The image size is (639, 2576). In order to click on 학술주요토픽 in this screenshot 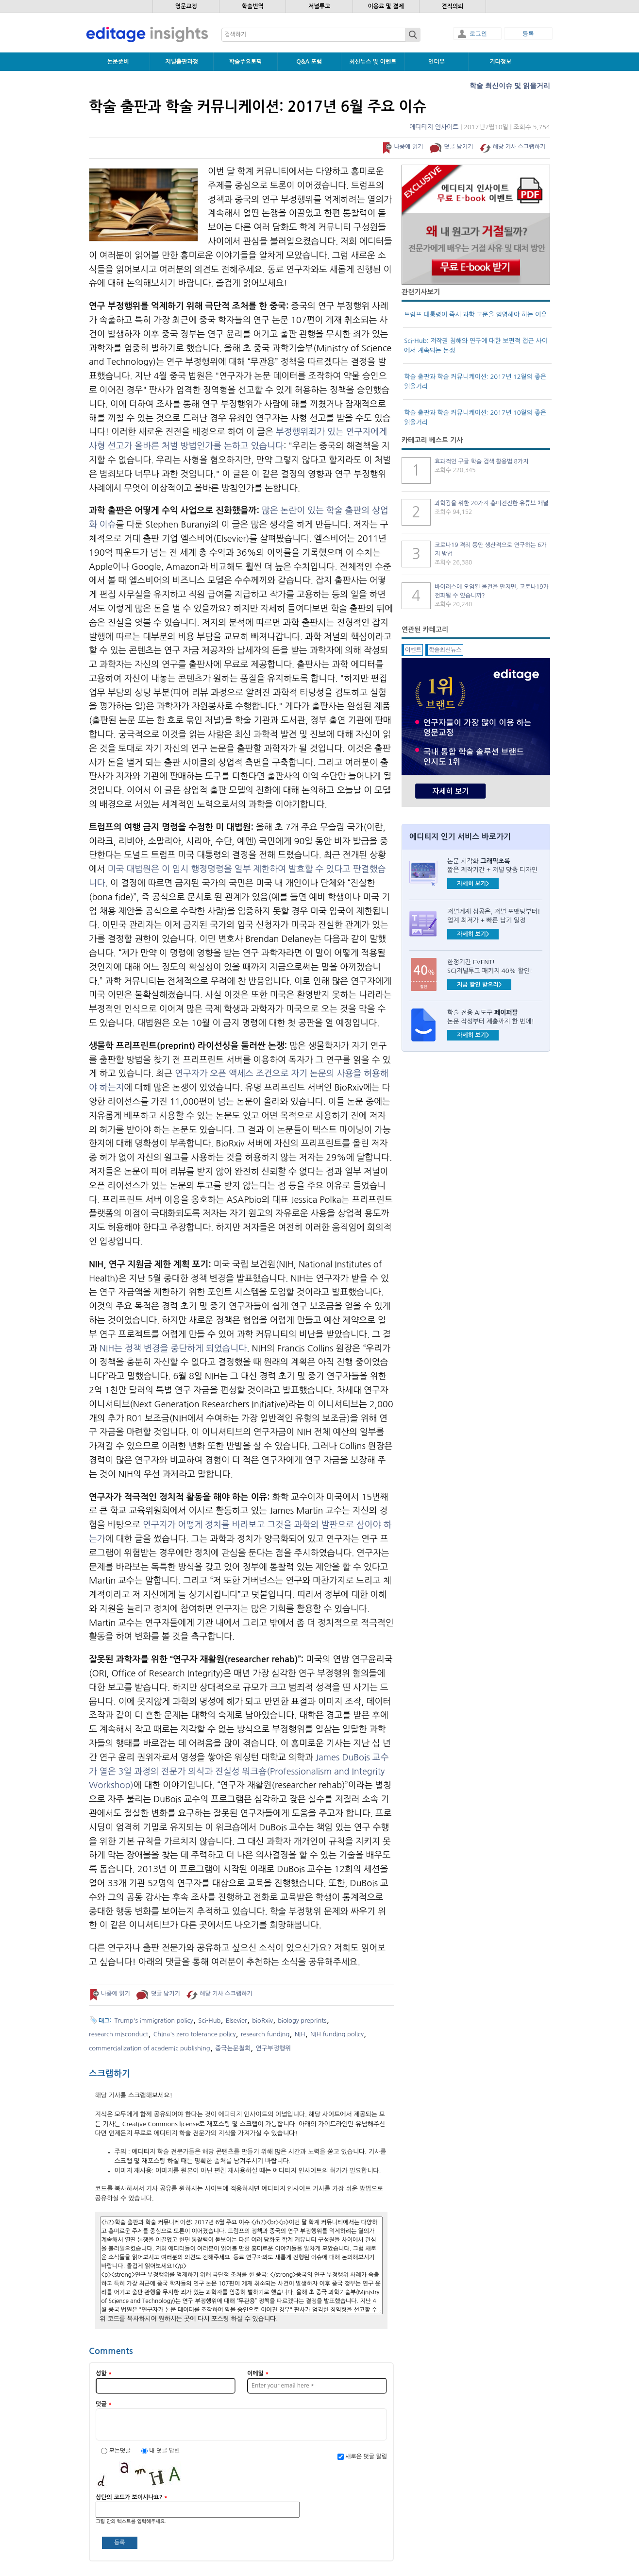, I will do `click(245, 62)`.